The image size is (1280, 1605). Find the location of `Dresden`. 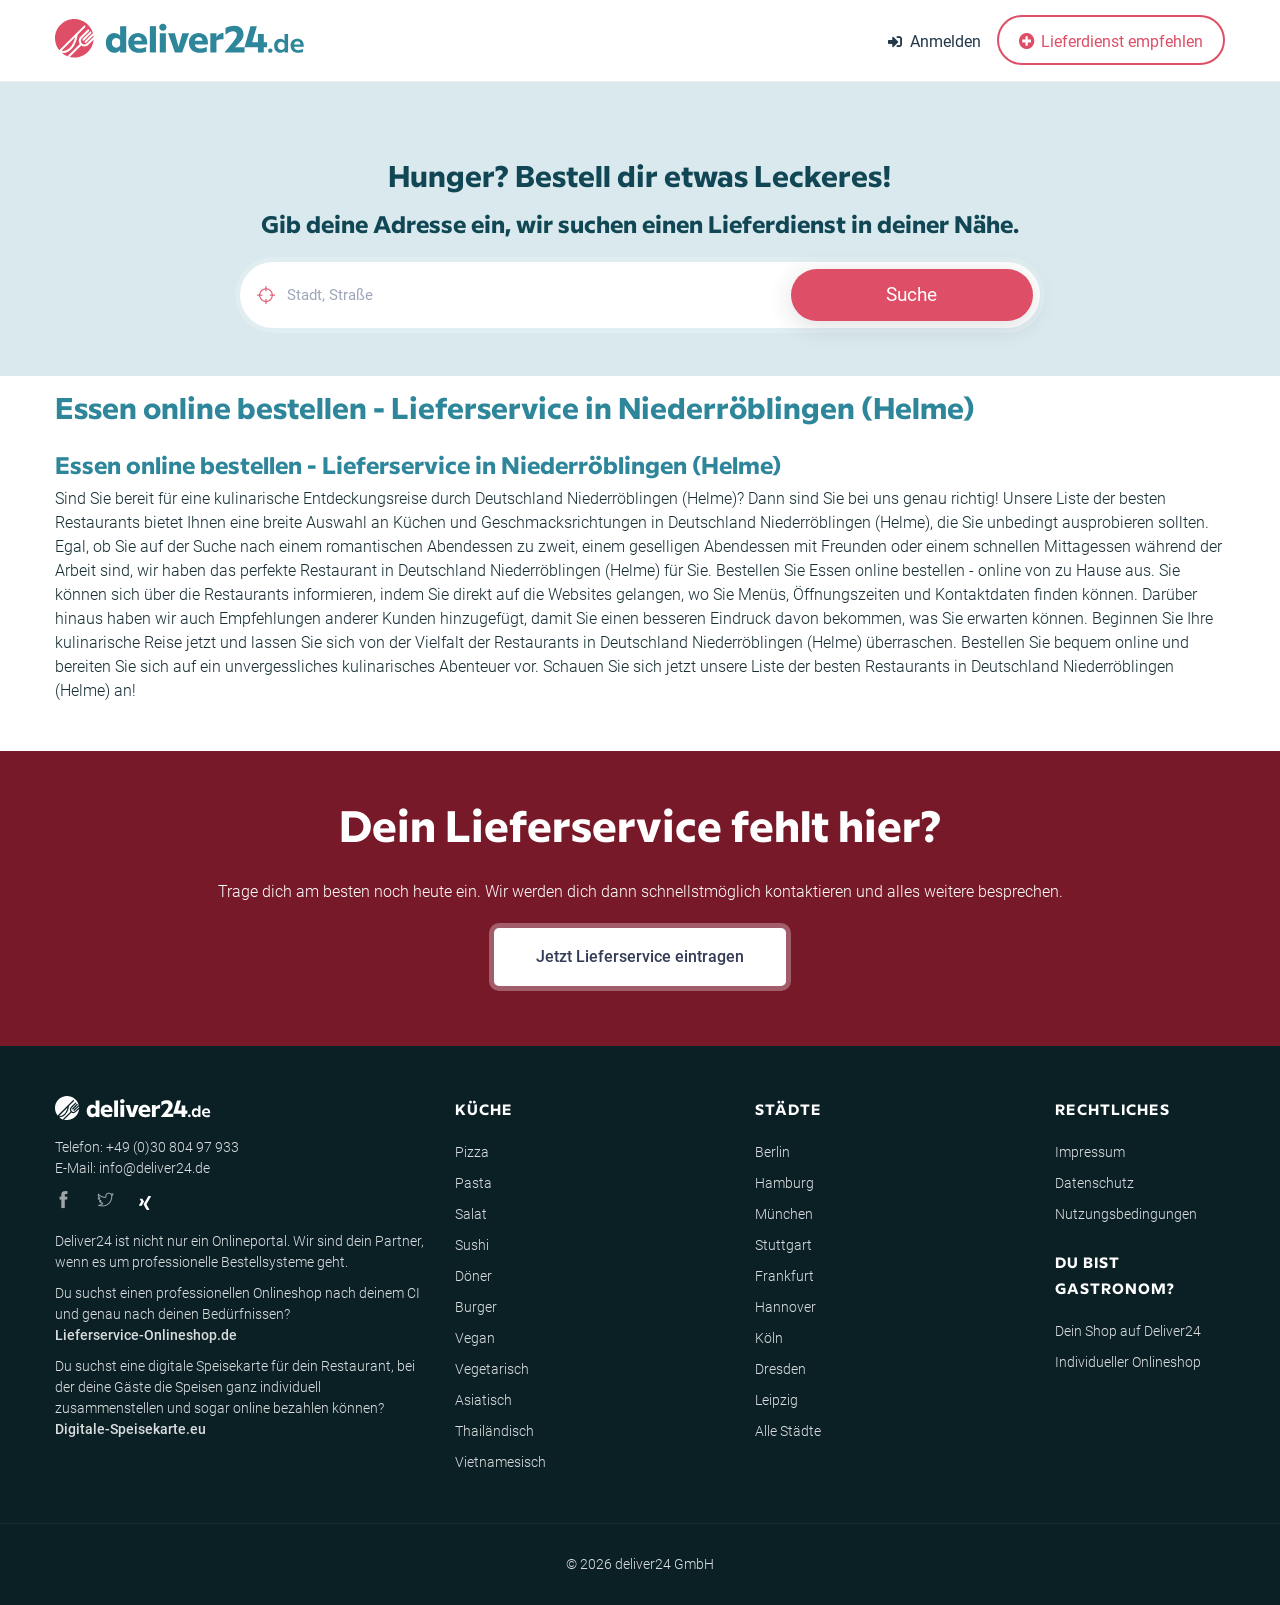

Dresden is located at coordinates (780, 1369).